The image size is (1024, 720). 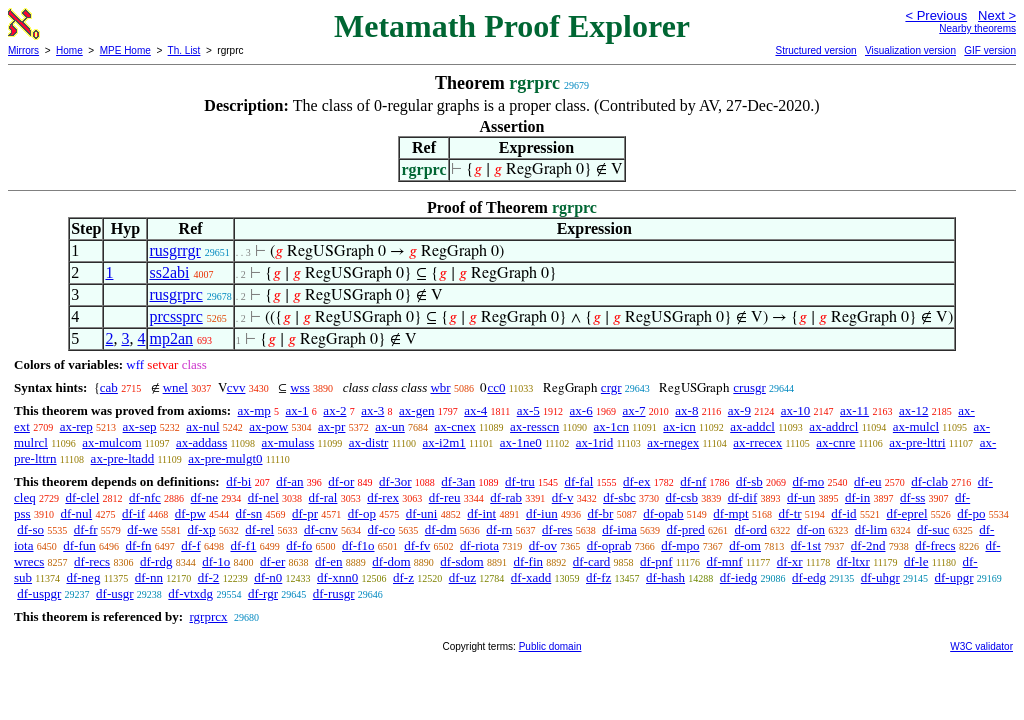 I want to click on mp2an, so click(x=171, y=338).